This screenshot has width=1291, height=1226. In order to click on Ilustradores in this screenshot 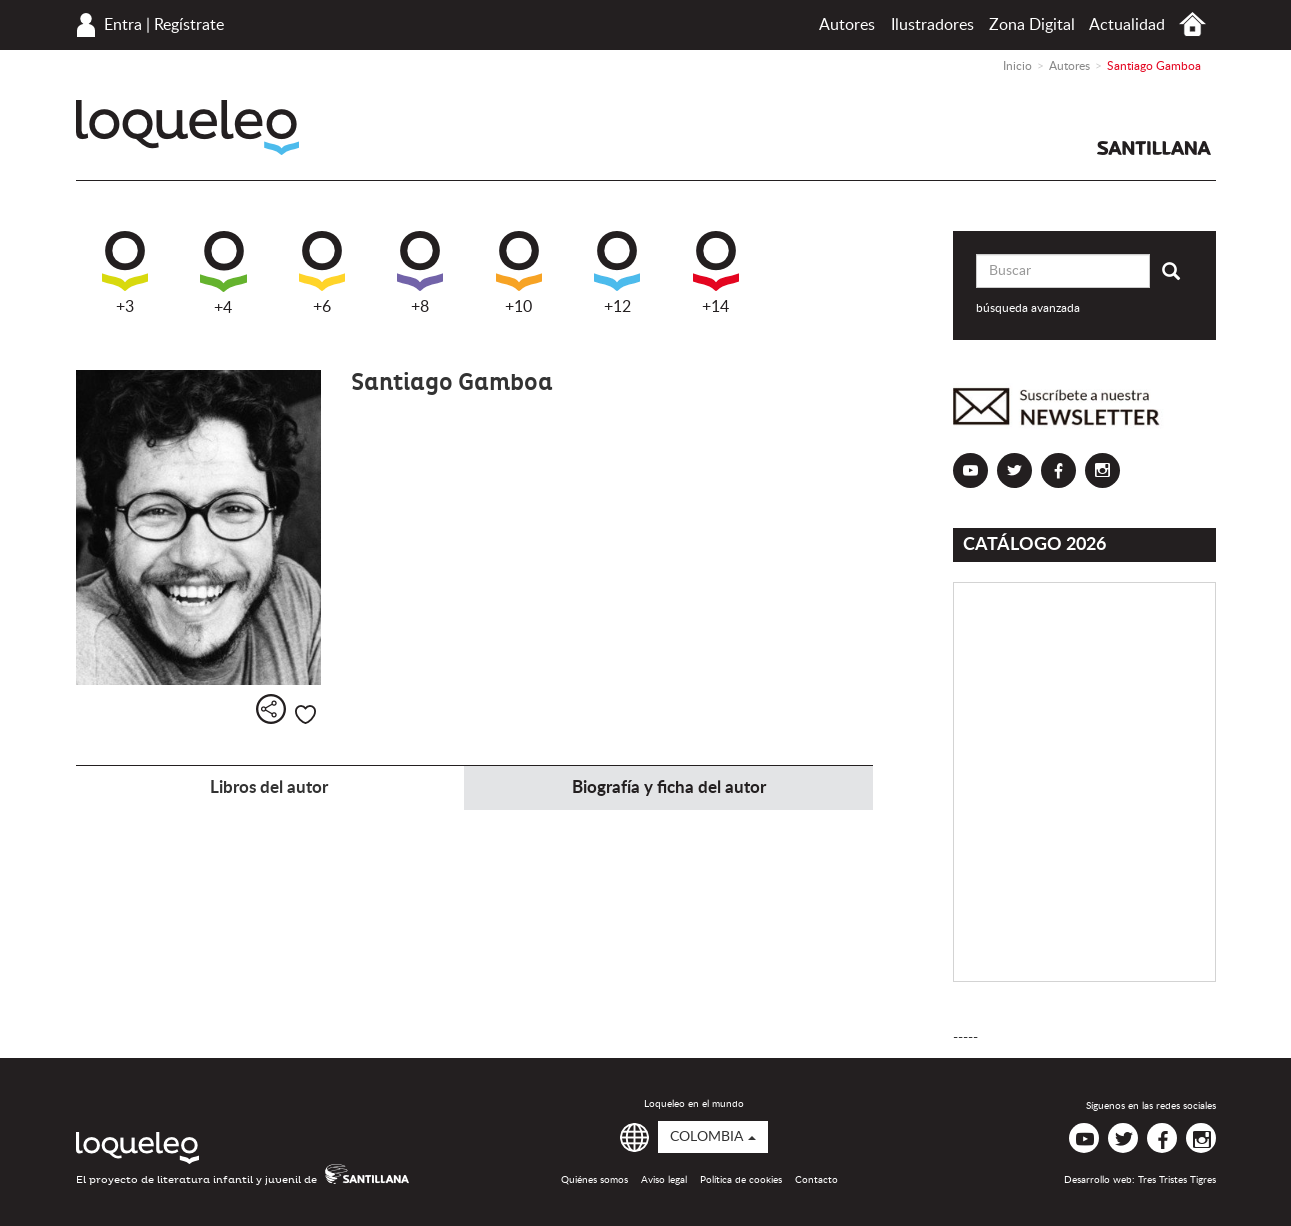, I will do `click(932, 25)`.